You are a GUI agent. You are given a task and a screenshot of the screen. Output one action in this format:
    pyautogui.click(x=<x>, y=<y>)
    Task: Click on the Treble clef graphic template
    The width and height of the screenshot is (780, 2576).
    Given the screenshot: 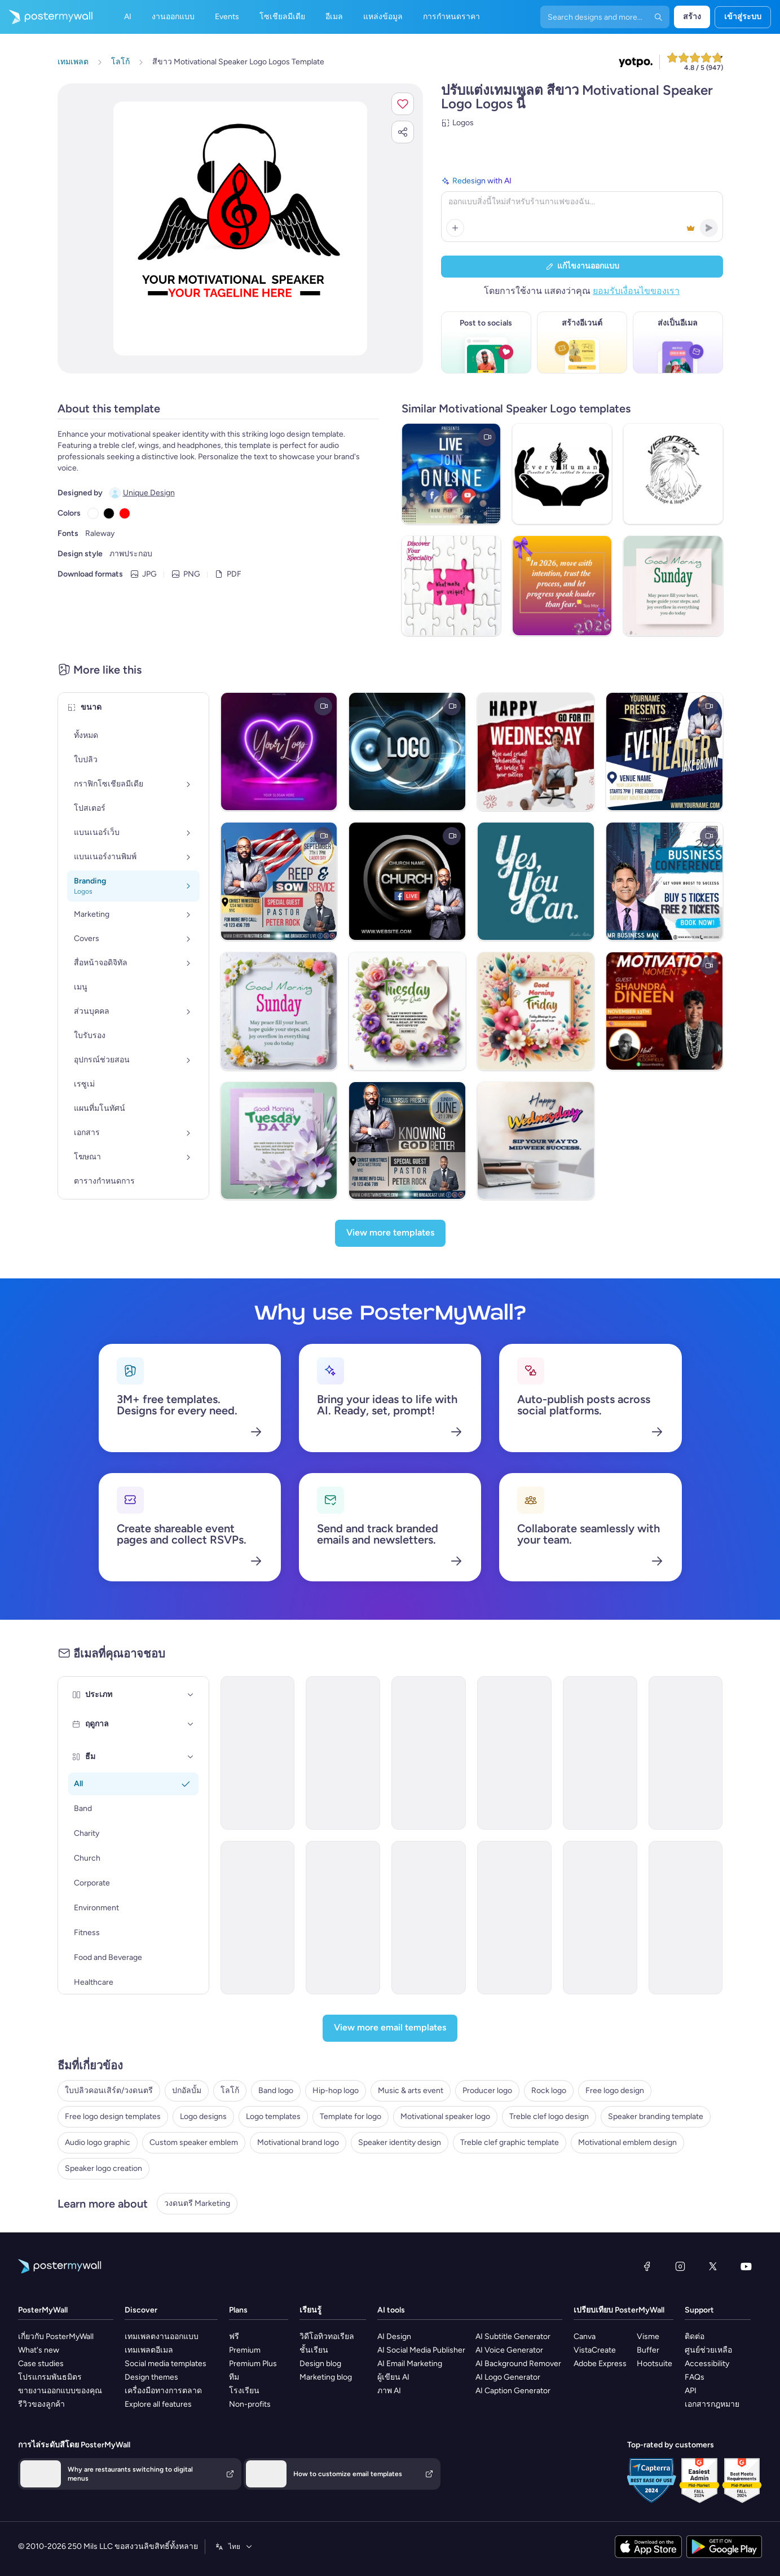 What is the action you would take?
    pyautogui.click(x=509, y=2142)
    